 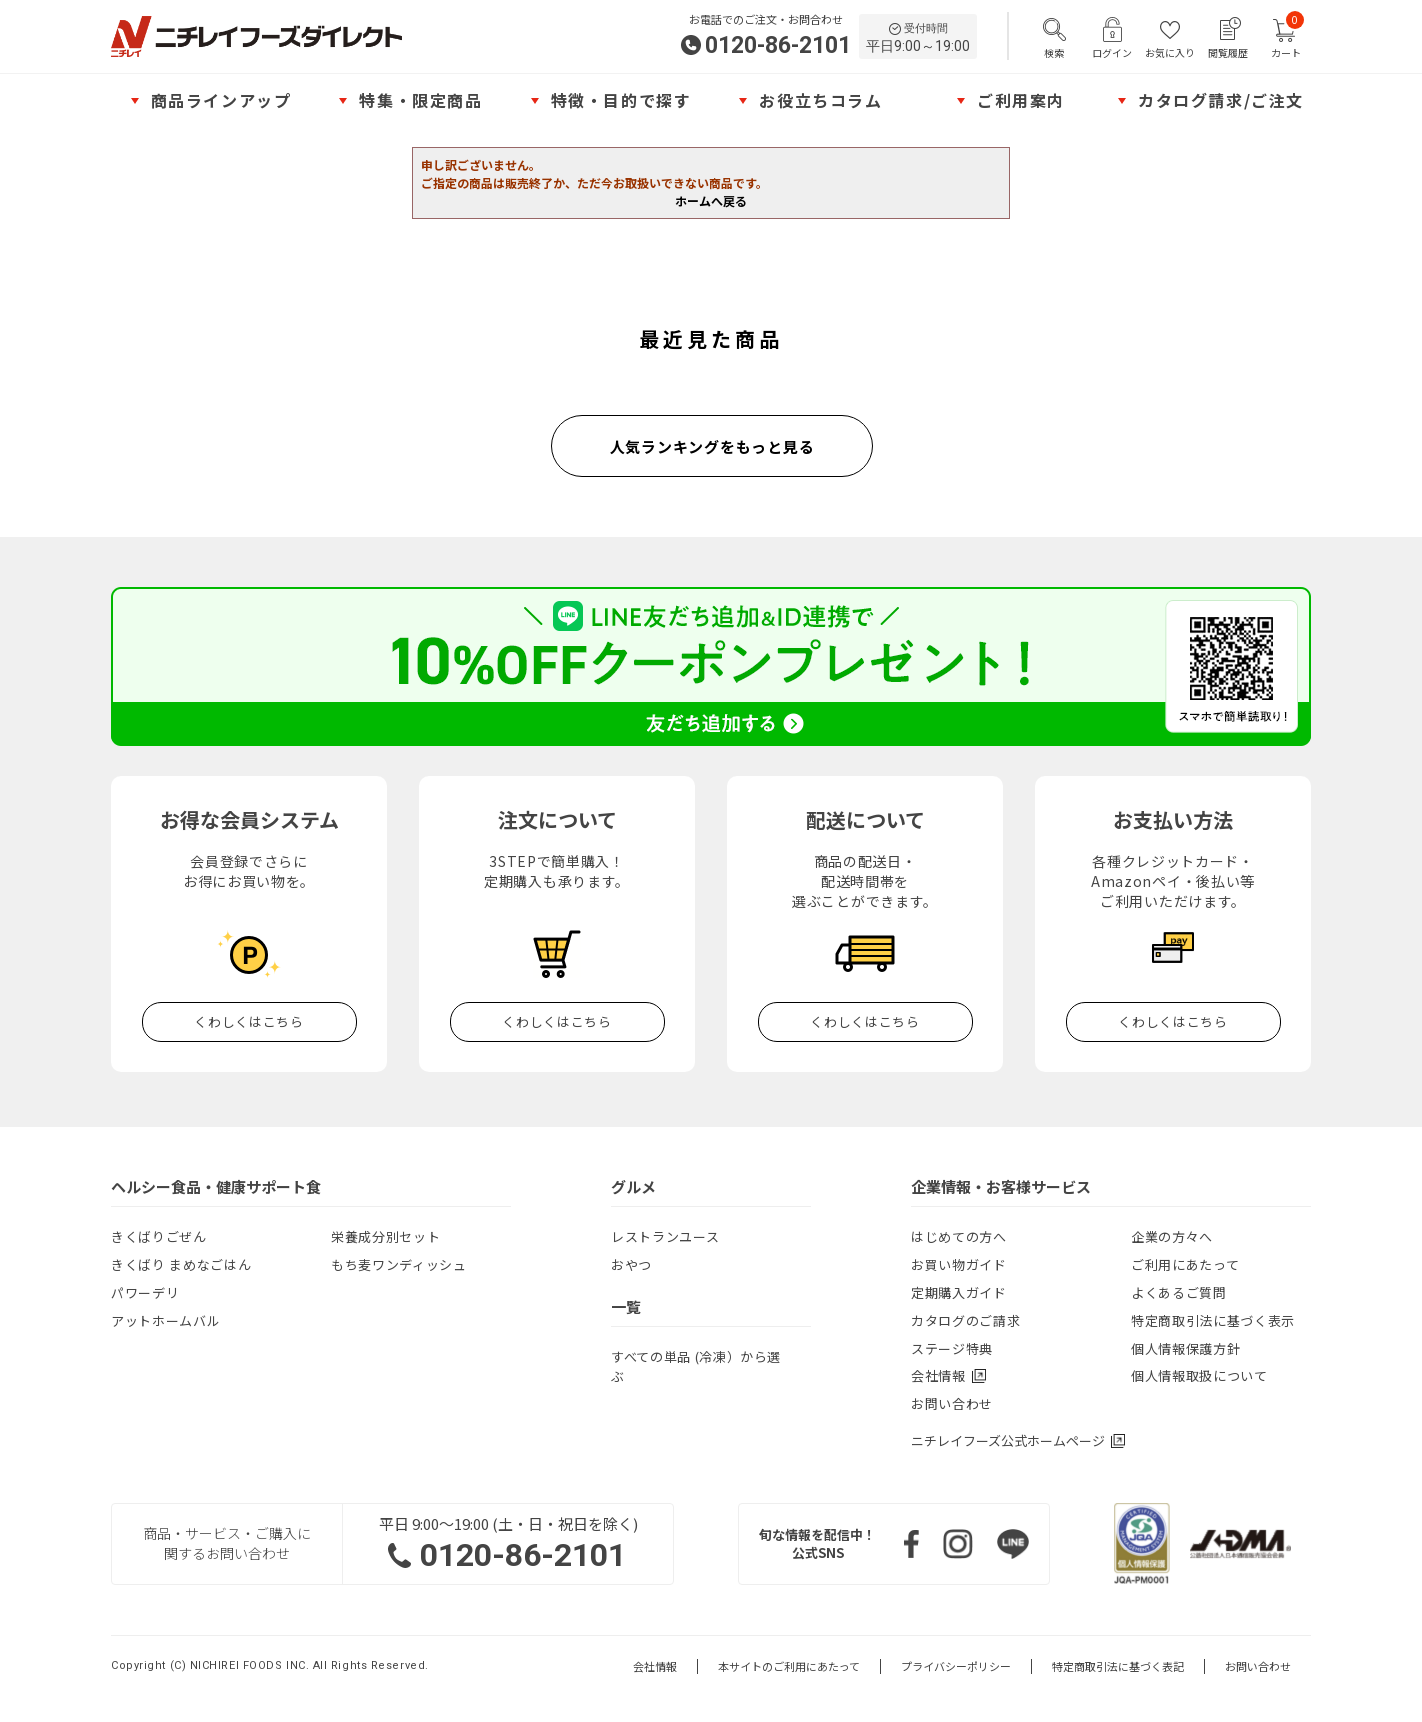 What do you see at coordinates (1199, 1375) in the screenshot?
I see `個人情報取扱について` at bounding box center [1199, 1375].